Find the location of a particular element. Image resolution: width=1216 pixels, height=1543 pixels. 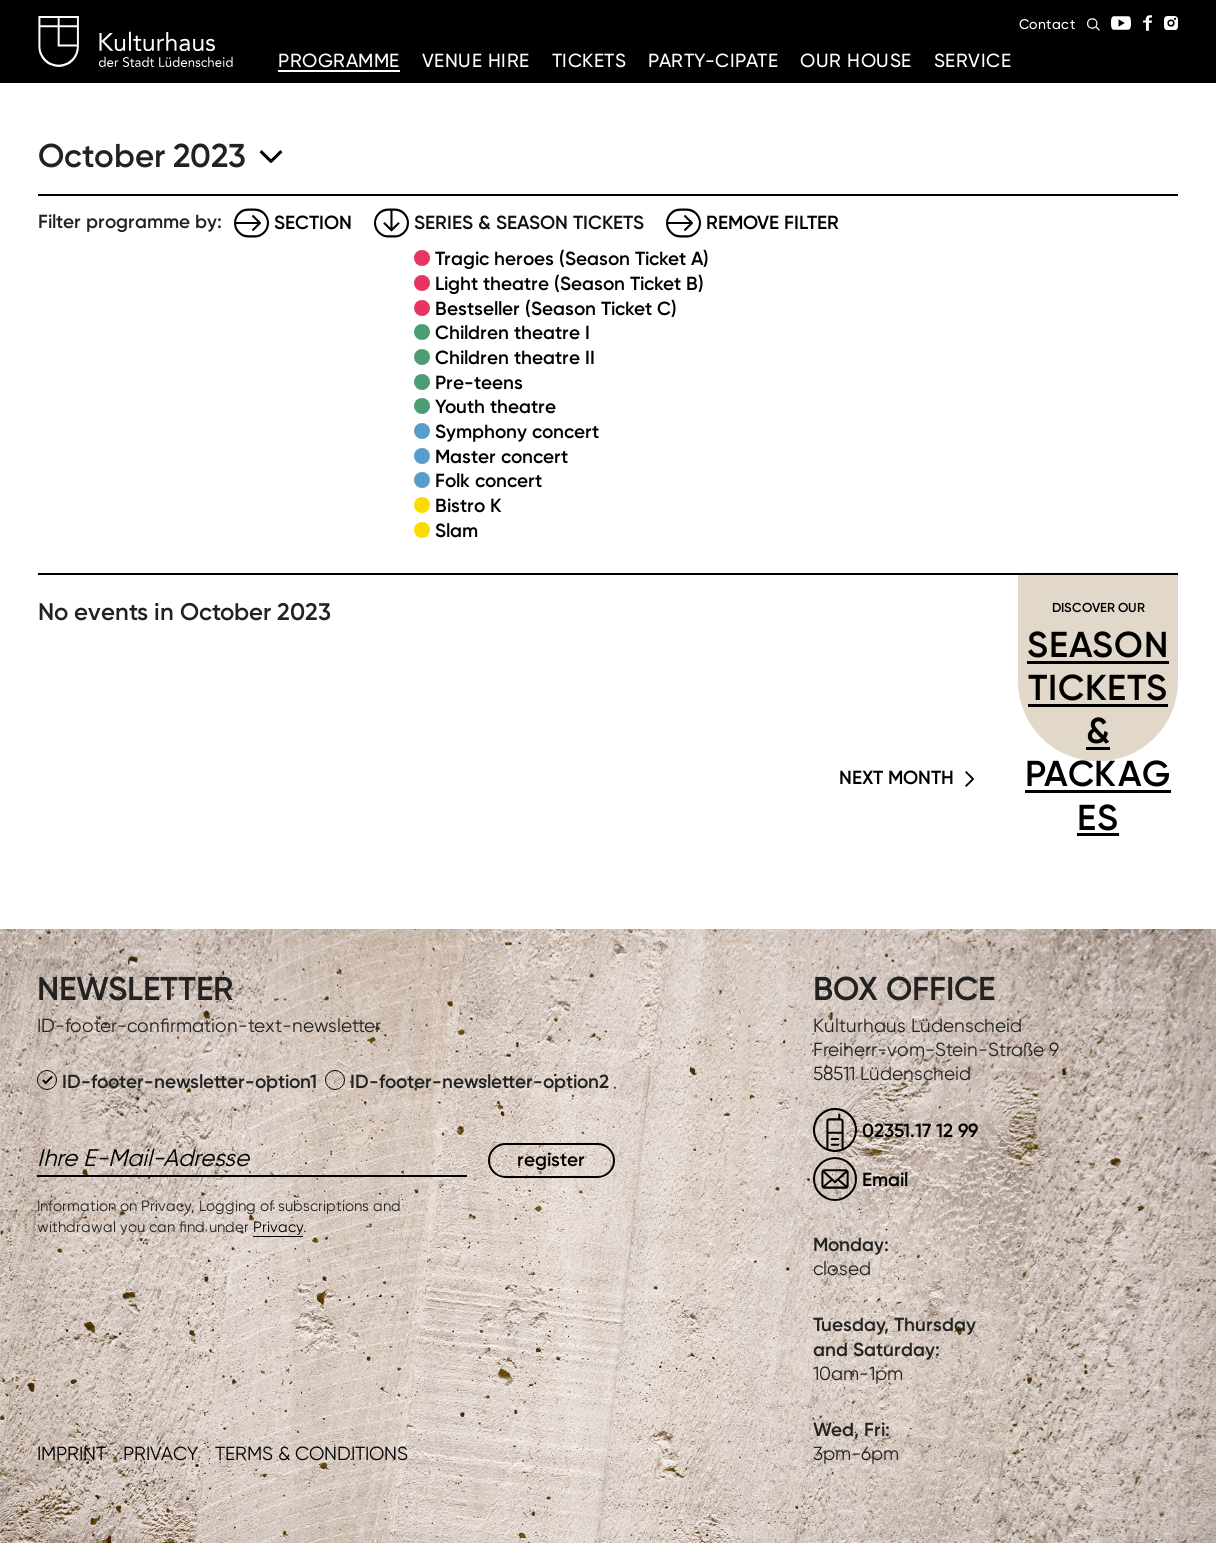

Remove filter is located at coordinates (772, 222).